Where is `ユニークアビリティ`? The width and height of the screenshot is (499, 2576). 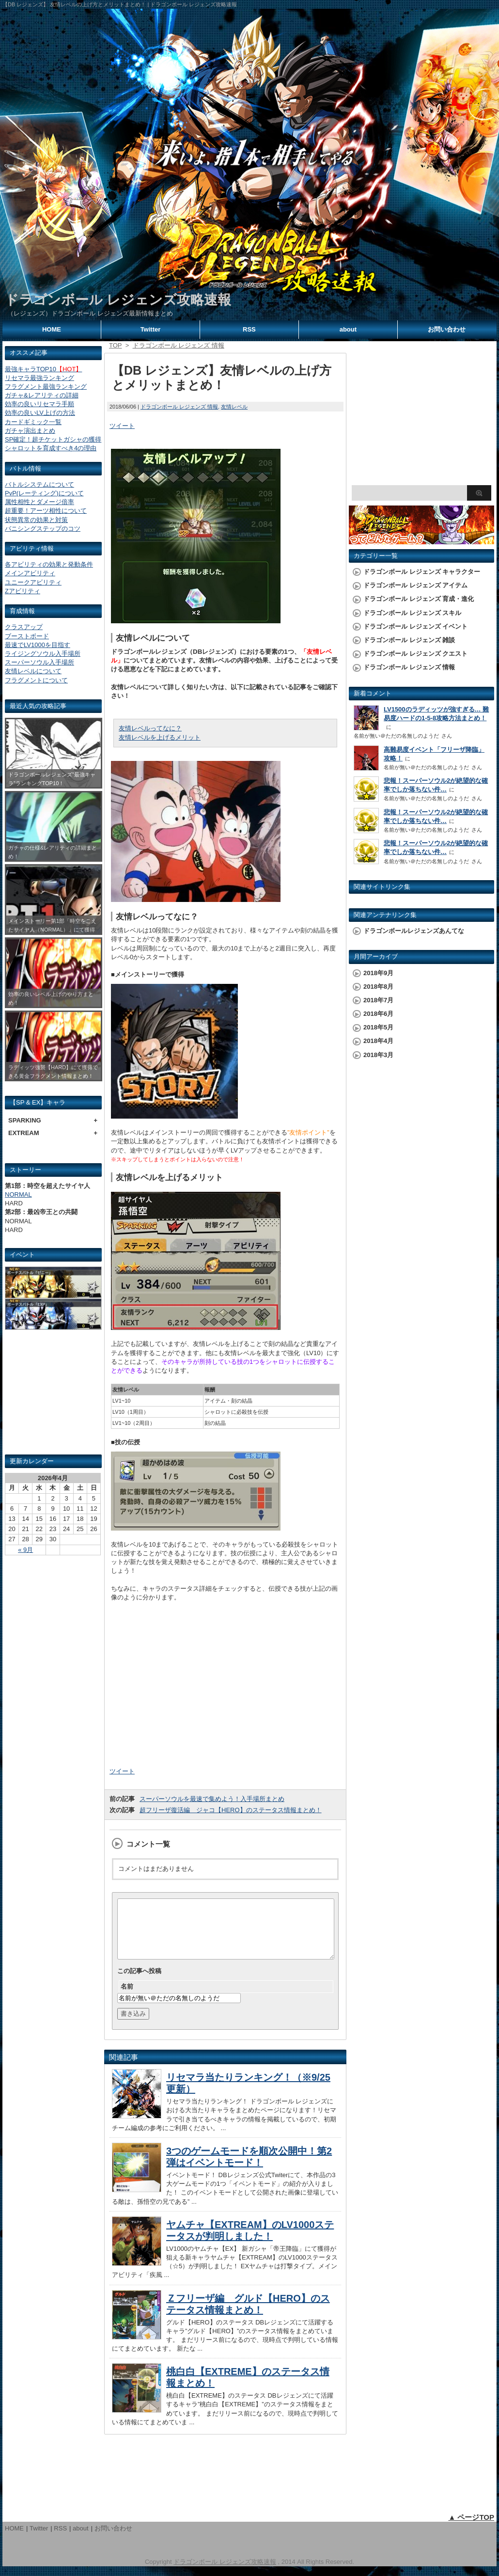 ユニークアビリティ is located at coordinates (33, 582).